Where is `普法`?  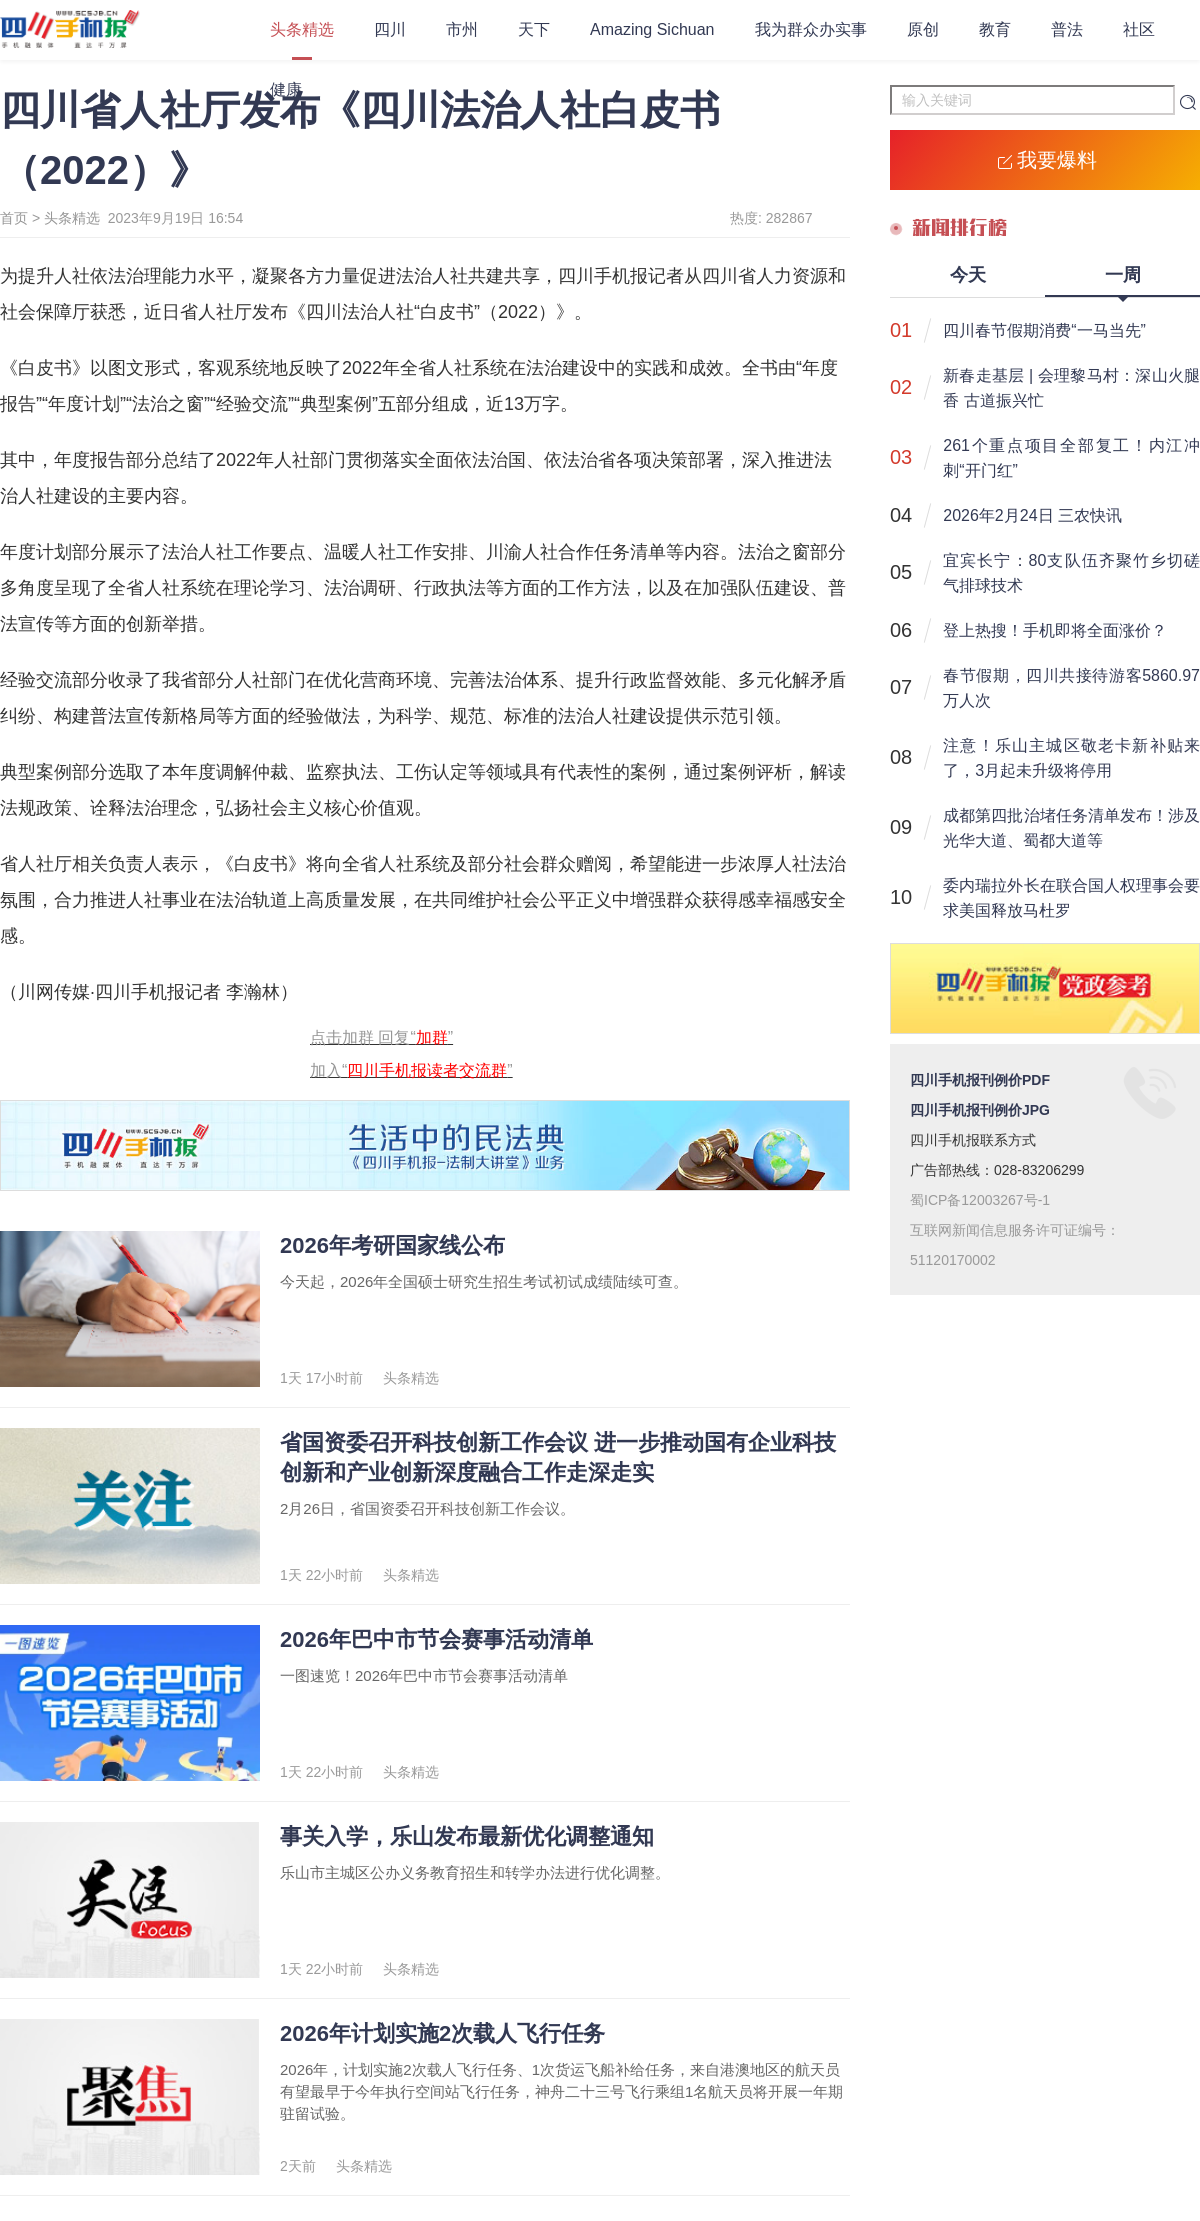 普法 is located at coordinates (1067, 29).